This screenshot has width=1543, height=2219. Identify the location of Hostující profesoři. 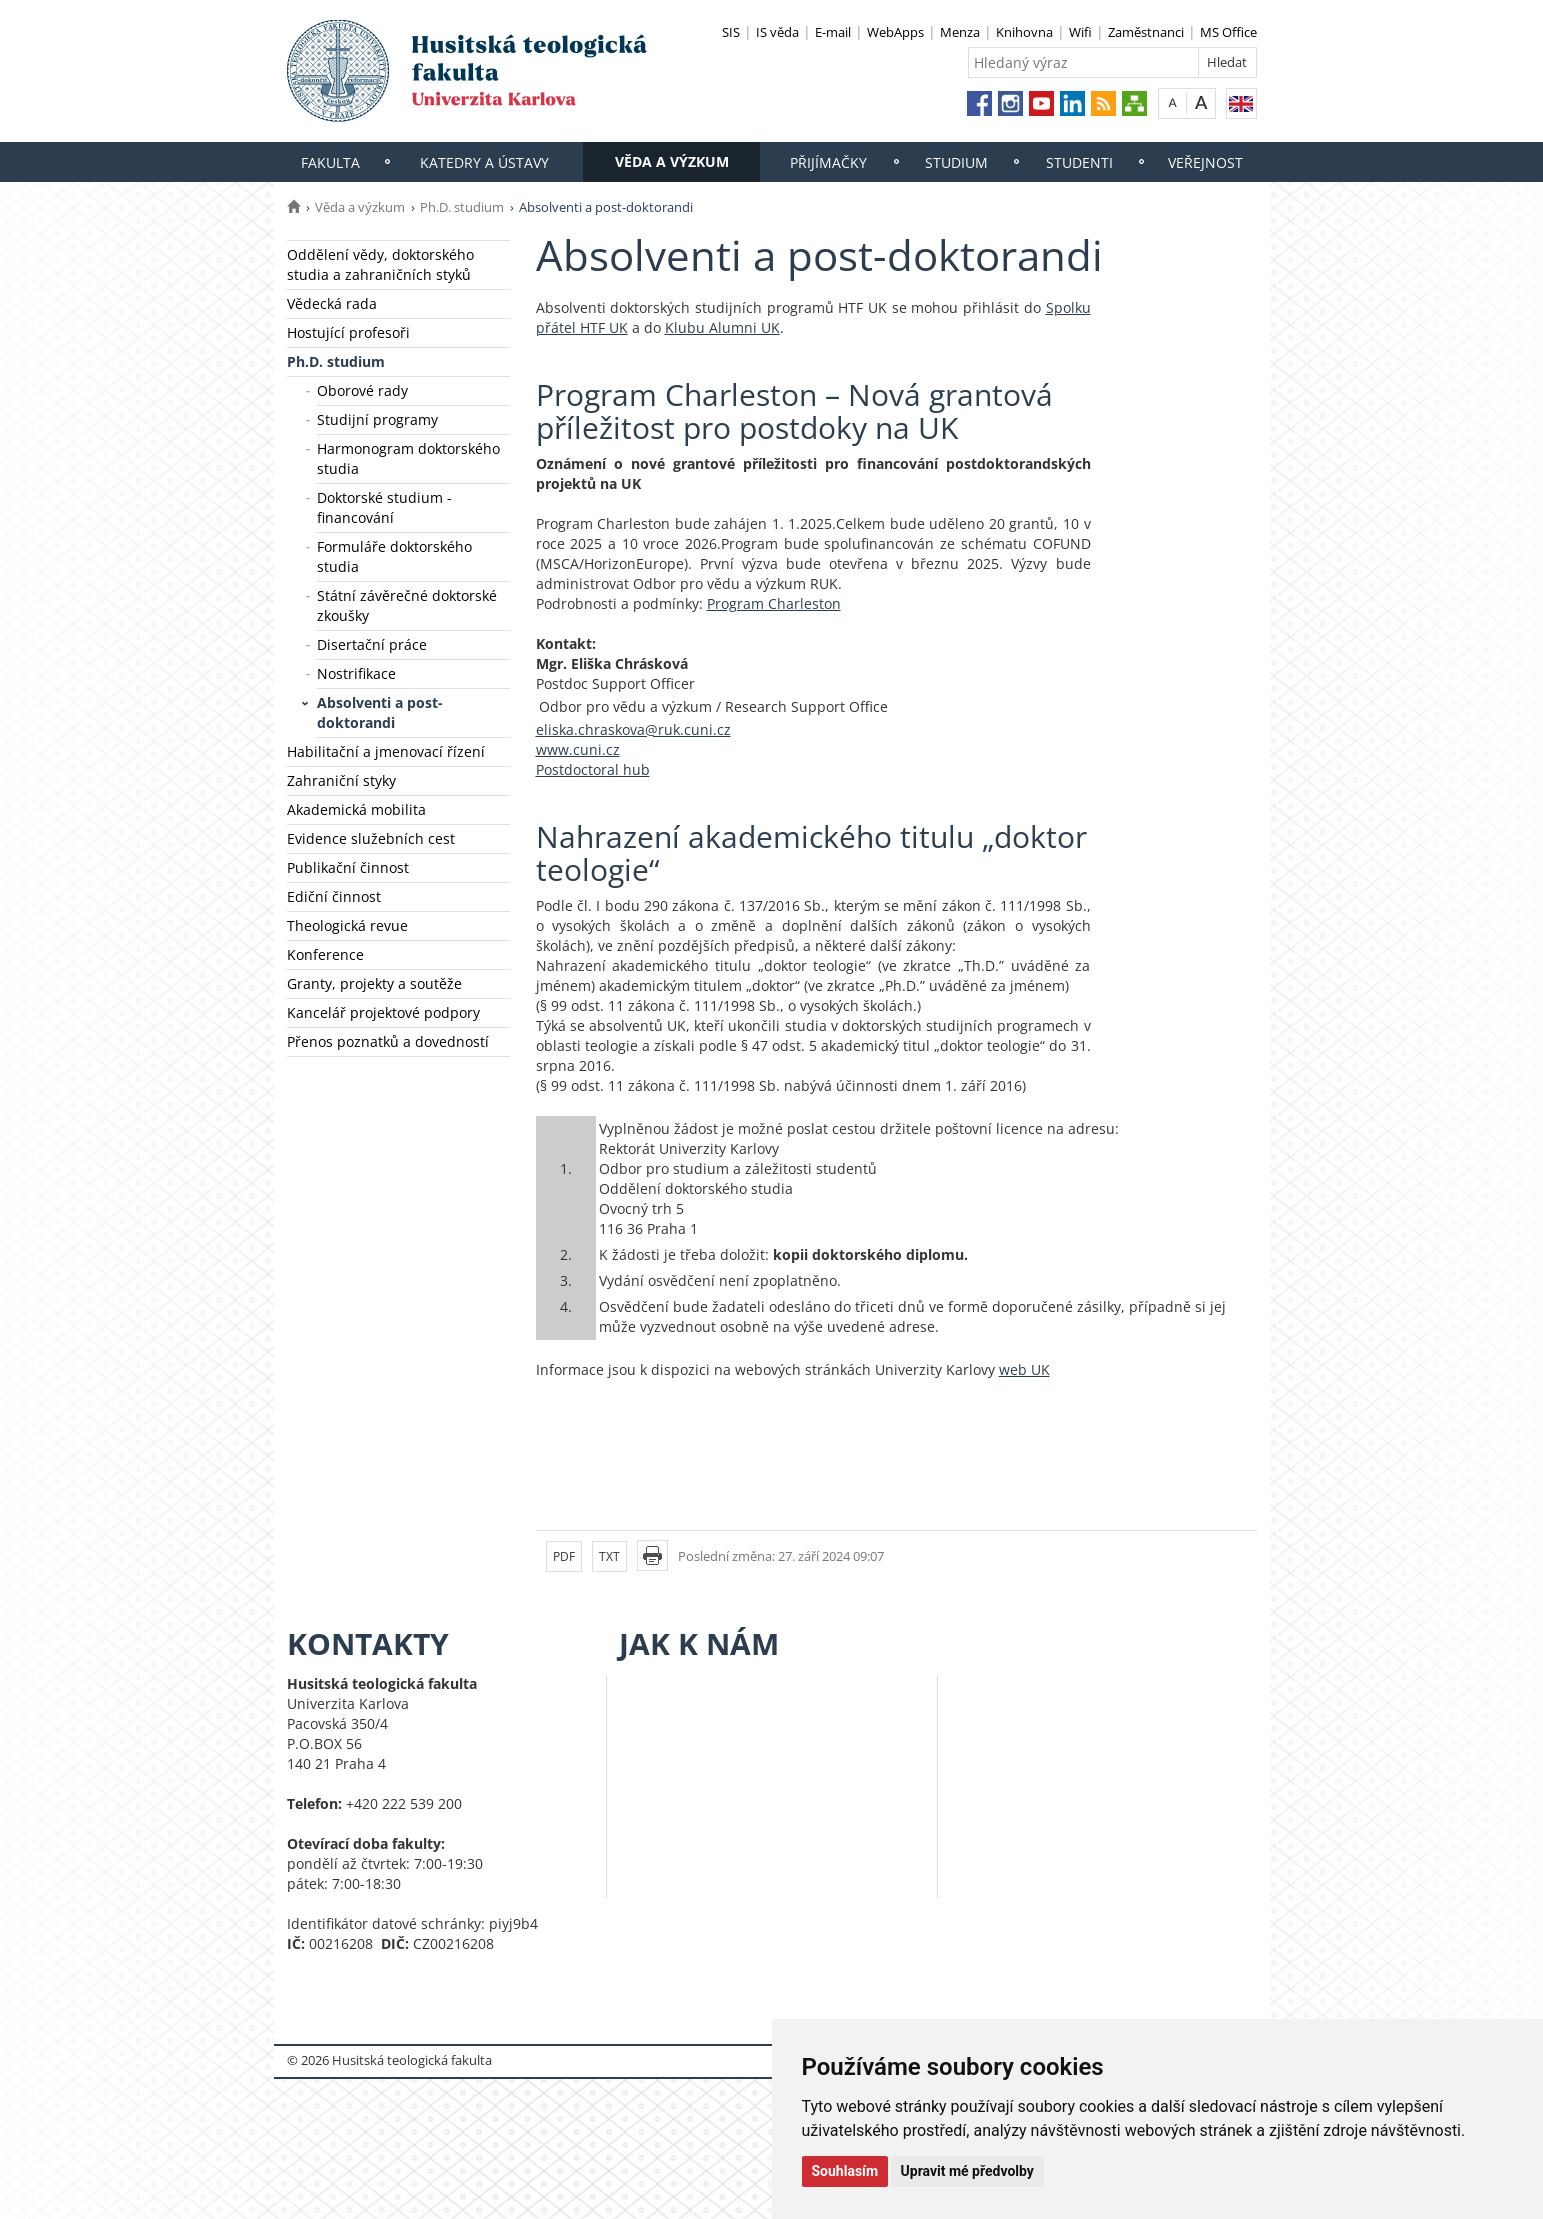
(348, 332).